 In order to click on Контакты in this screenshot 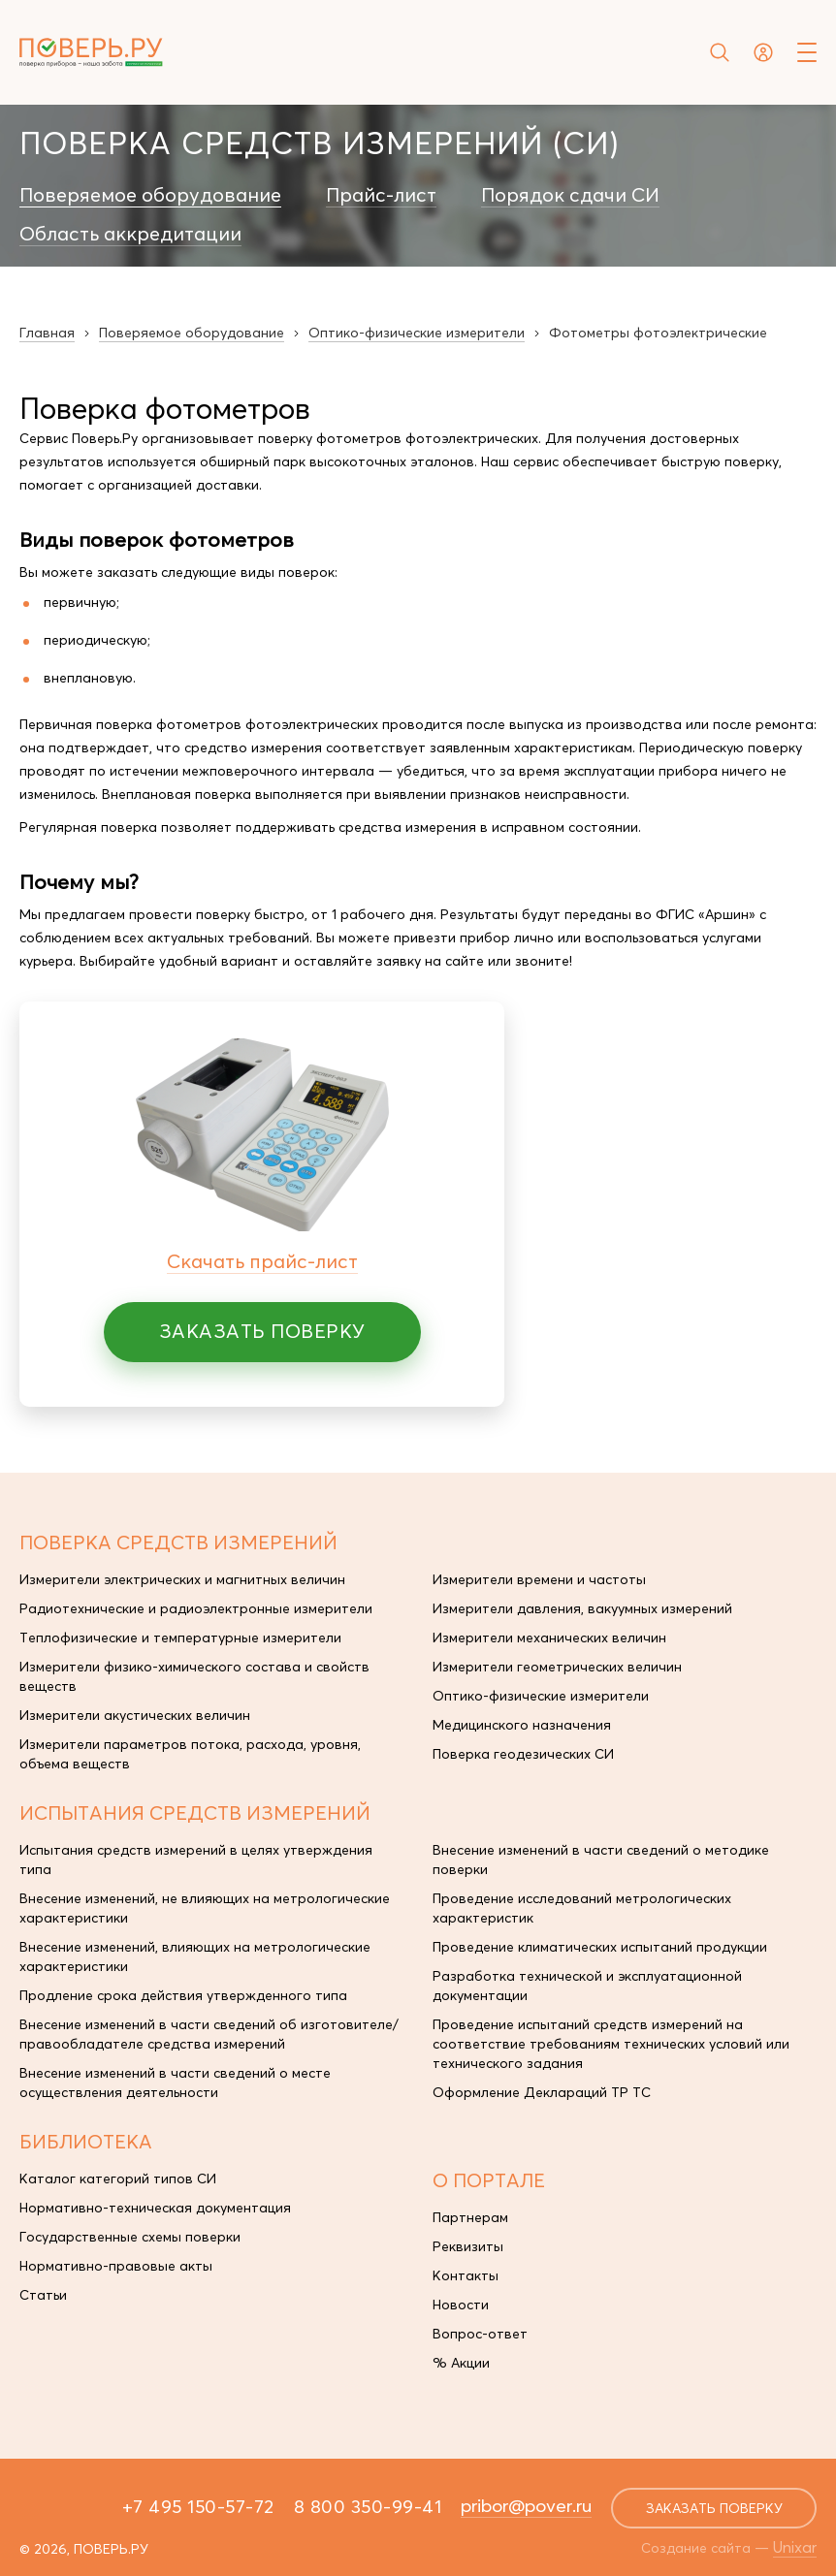, I will do `click(465, 2275)`.